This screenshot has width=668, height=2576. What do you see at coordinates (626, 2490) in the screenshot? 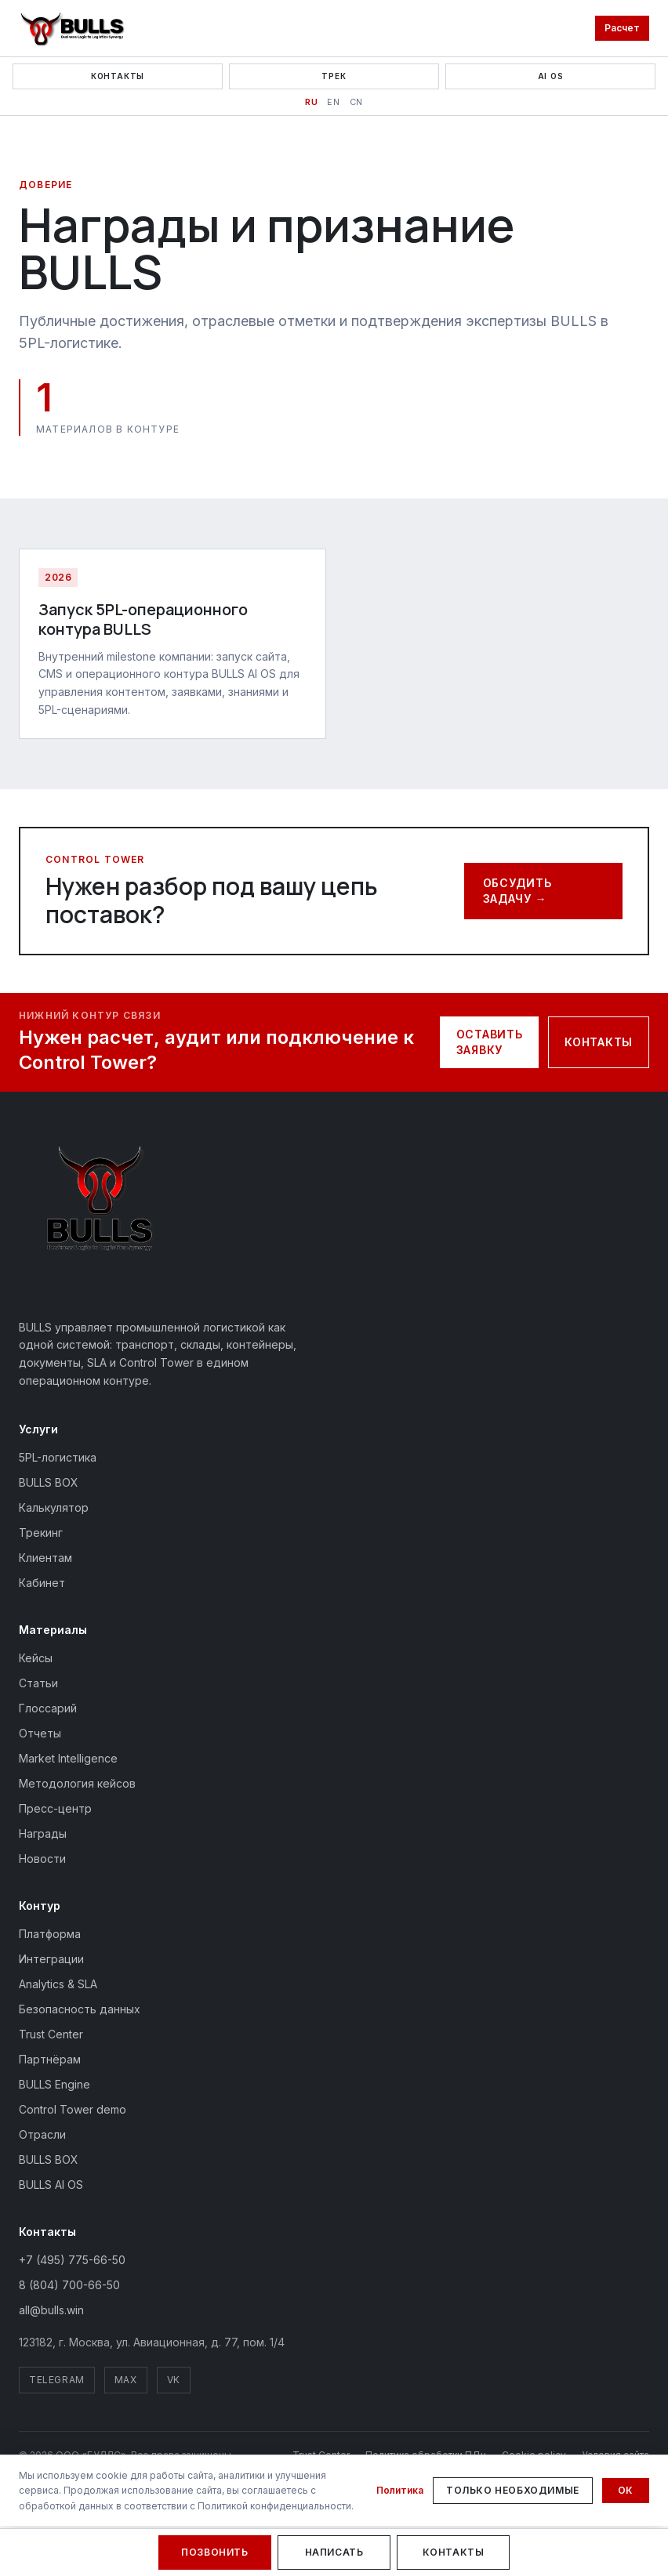
I see `Ок` at bounding box center [626, 2490].